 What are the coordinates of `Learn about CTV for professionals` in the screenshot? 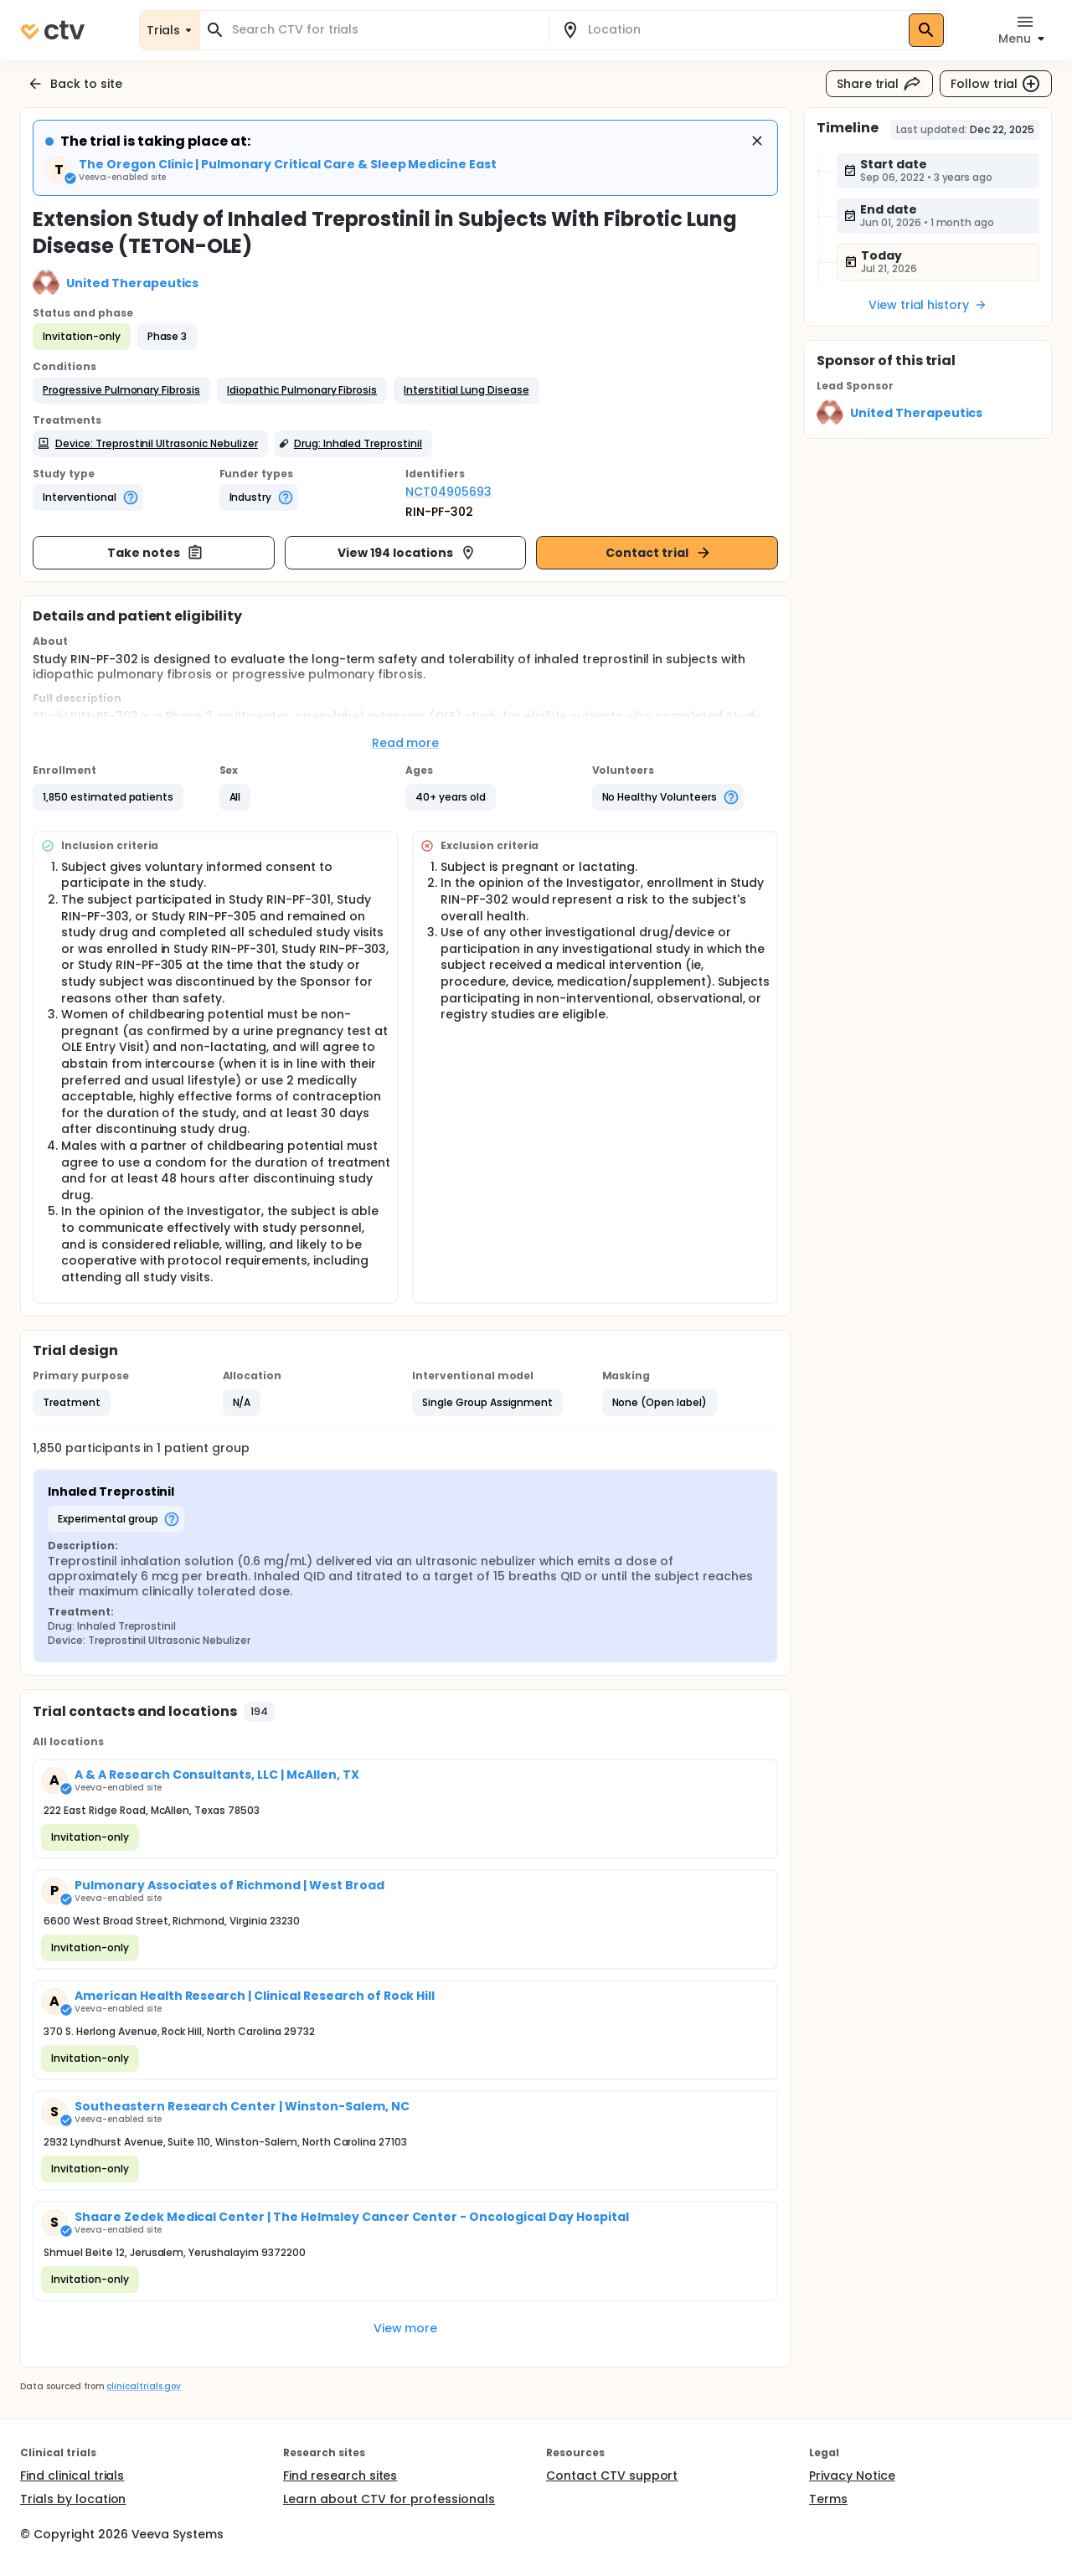 It's located at (389, 2498).